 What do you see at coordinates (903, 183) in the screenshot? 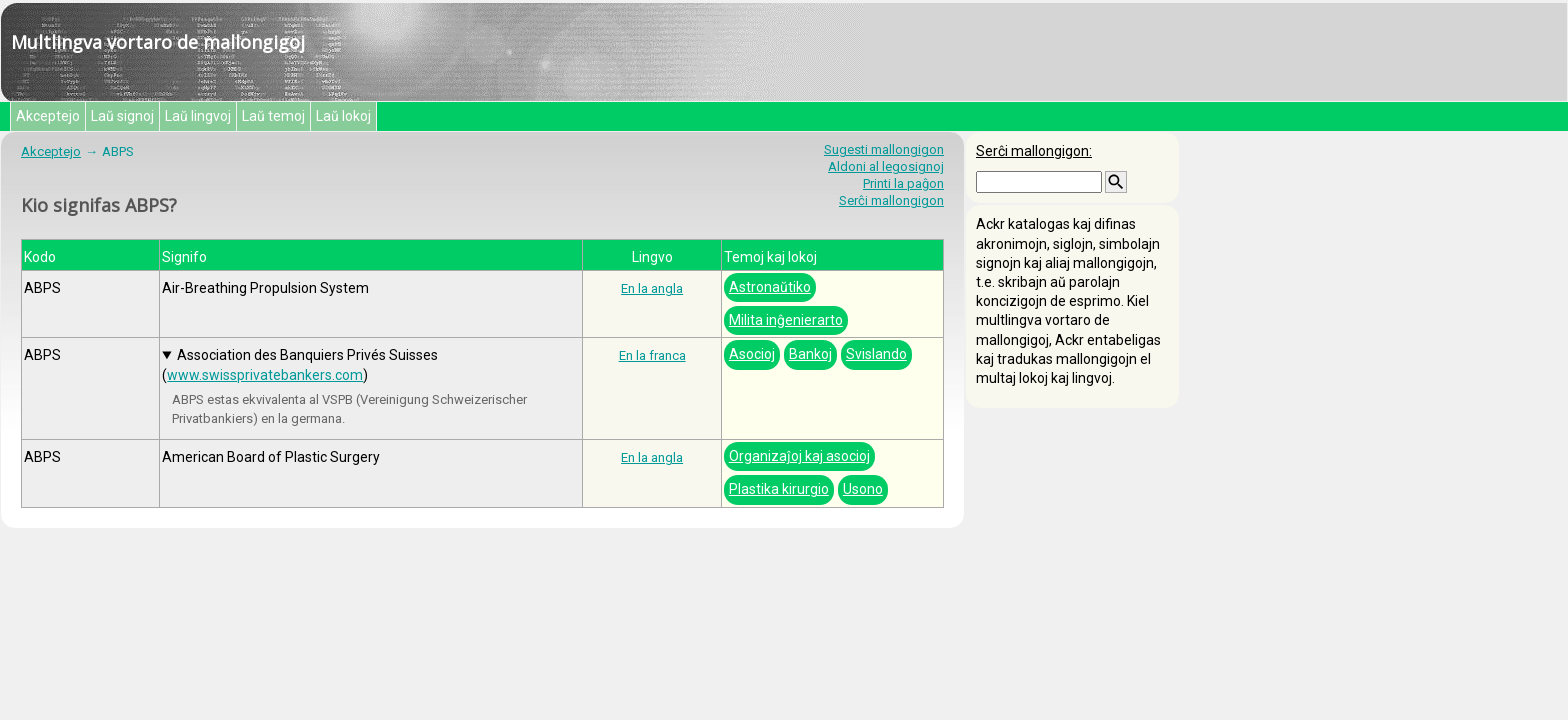
I see `Printi la paĝon` at bounding box center [903, 183].